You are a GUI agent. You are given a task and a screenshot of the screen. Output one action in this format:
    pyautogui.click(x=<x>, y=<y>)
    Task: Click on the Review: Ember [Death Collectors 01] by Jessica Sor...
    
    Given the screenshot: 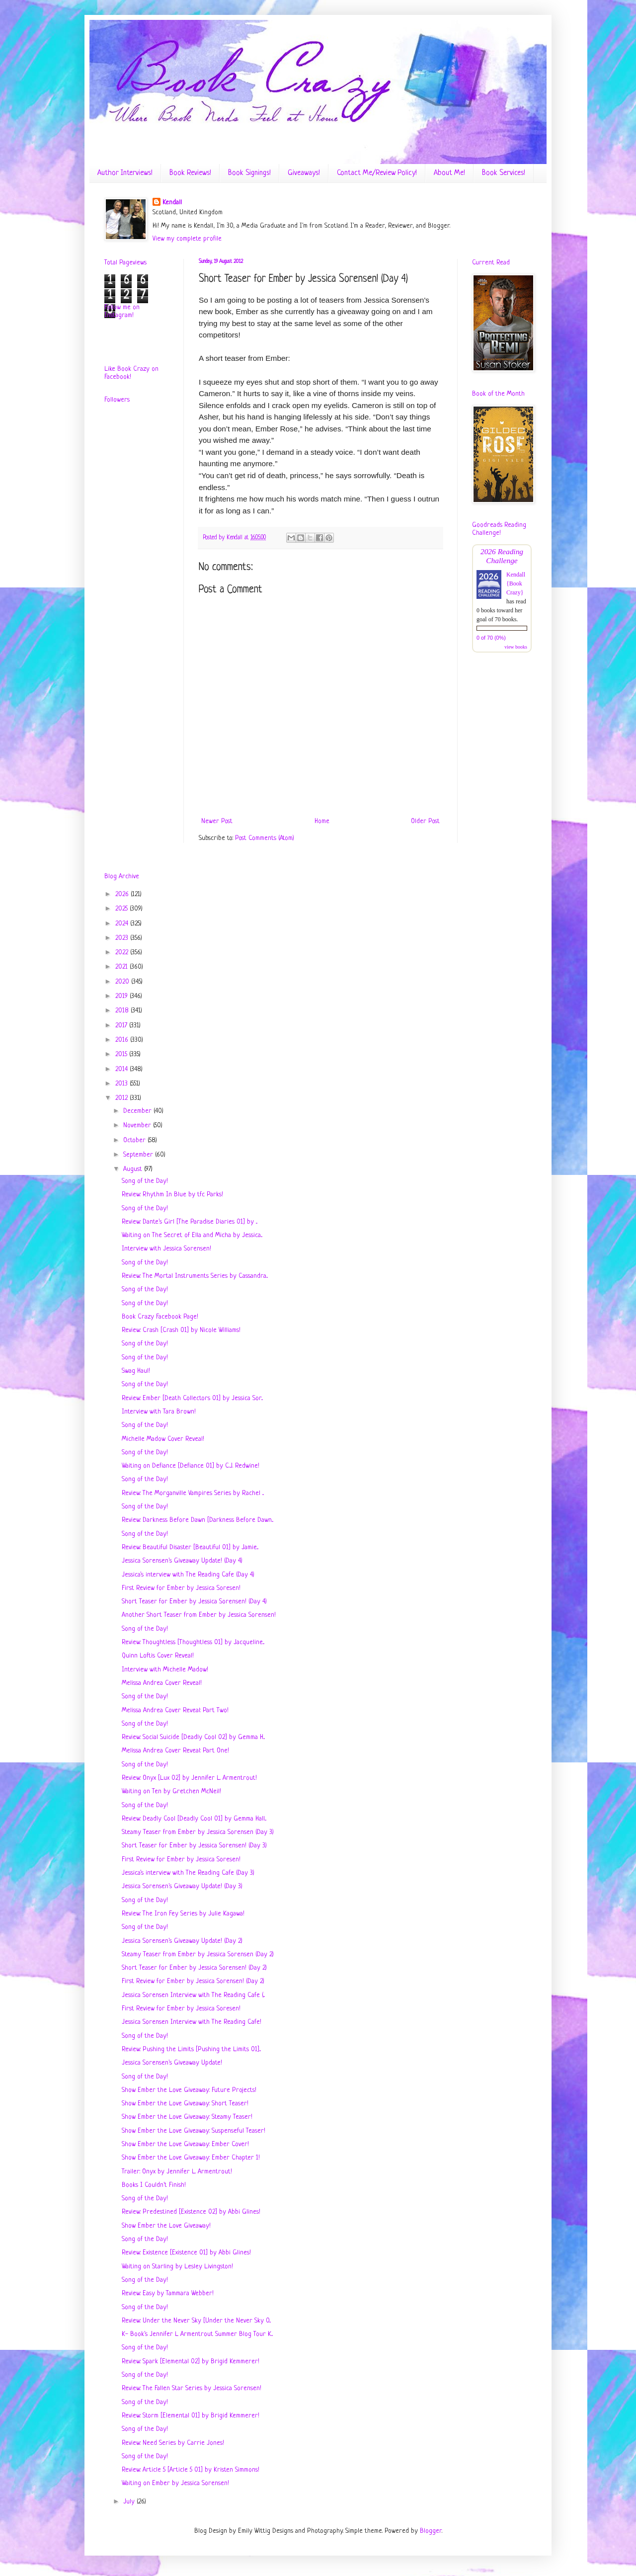 What is the action you would take?
    pyautogui.click(x=192, y=1398)
    